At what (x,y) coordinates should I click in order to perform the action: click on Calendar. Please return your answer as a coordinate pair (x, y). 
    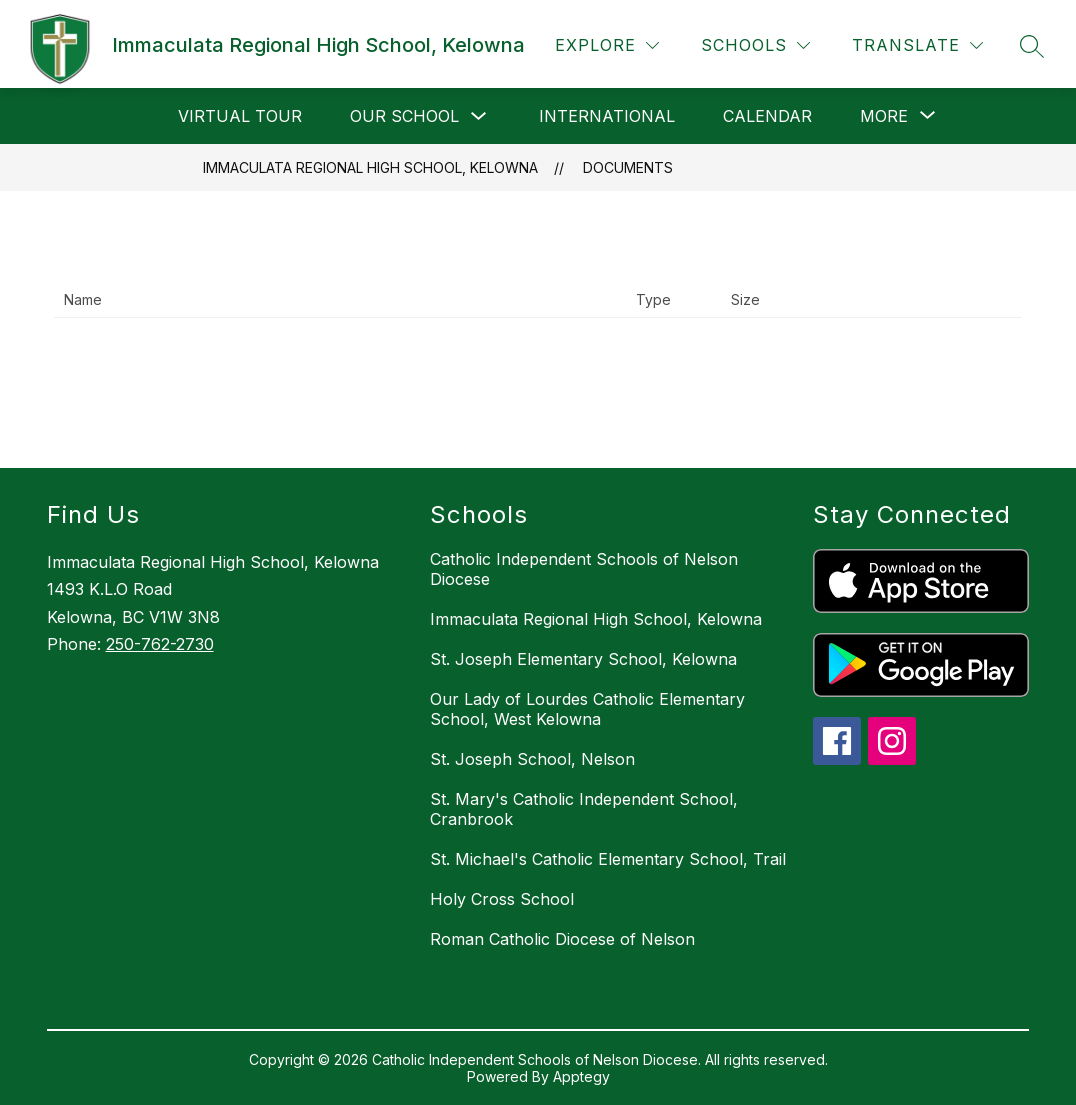
    Looking at the image, I should click on (767, 116).